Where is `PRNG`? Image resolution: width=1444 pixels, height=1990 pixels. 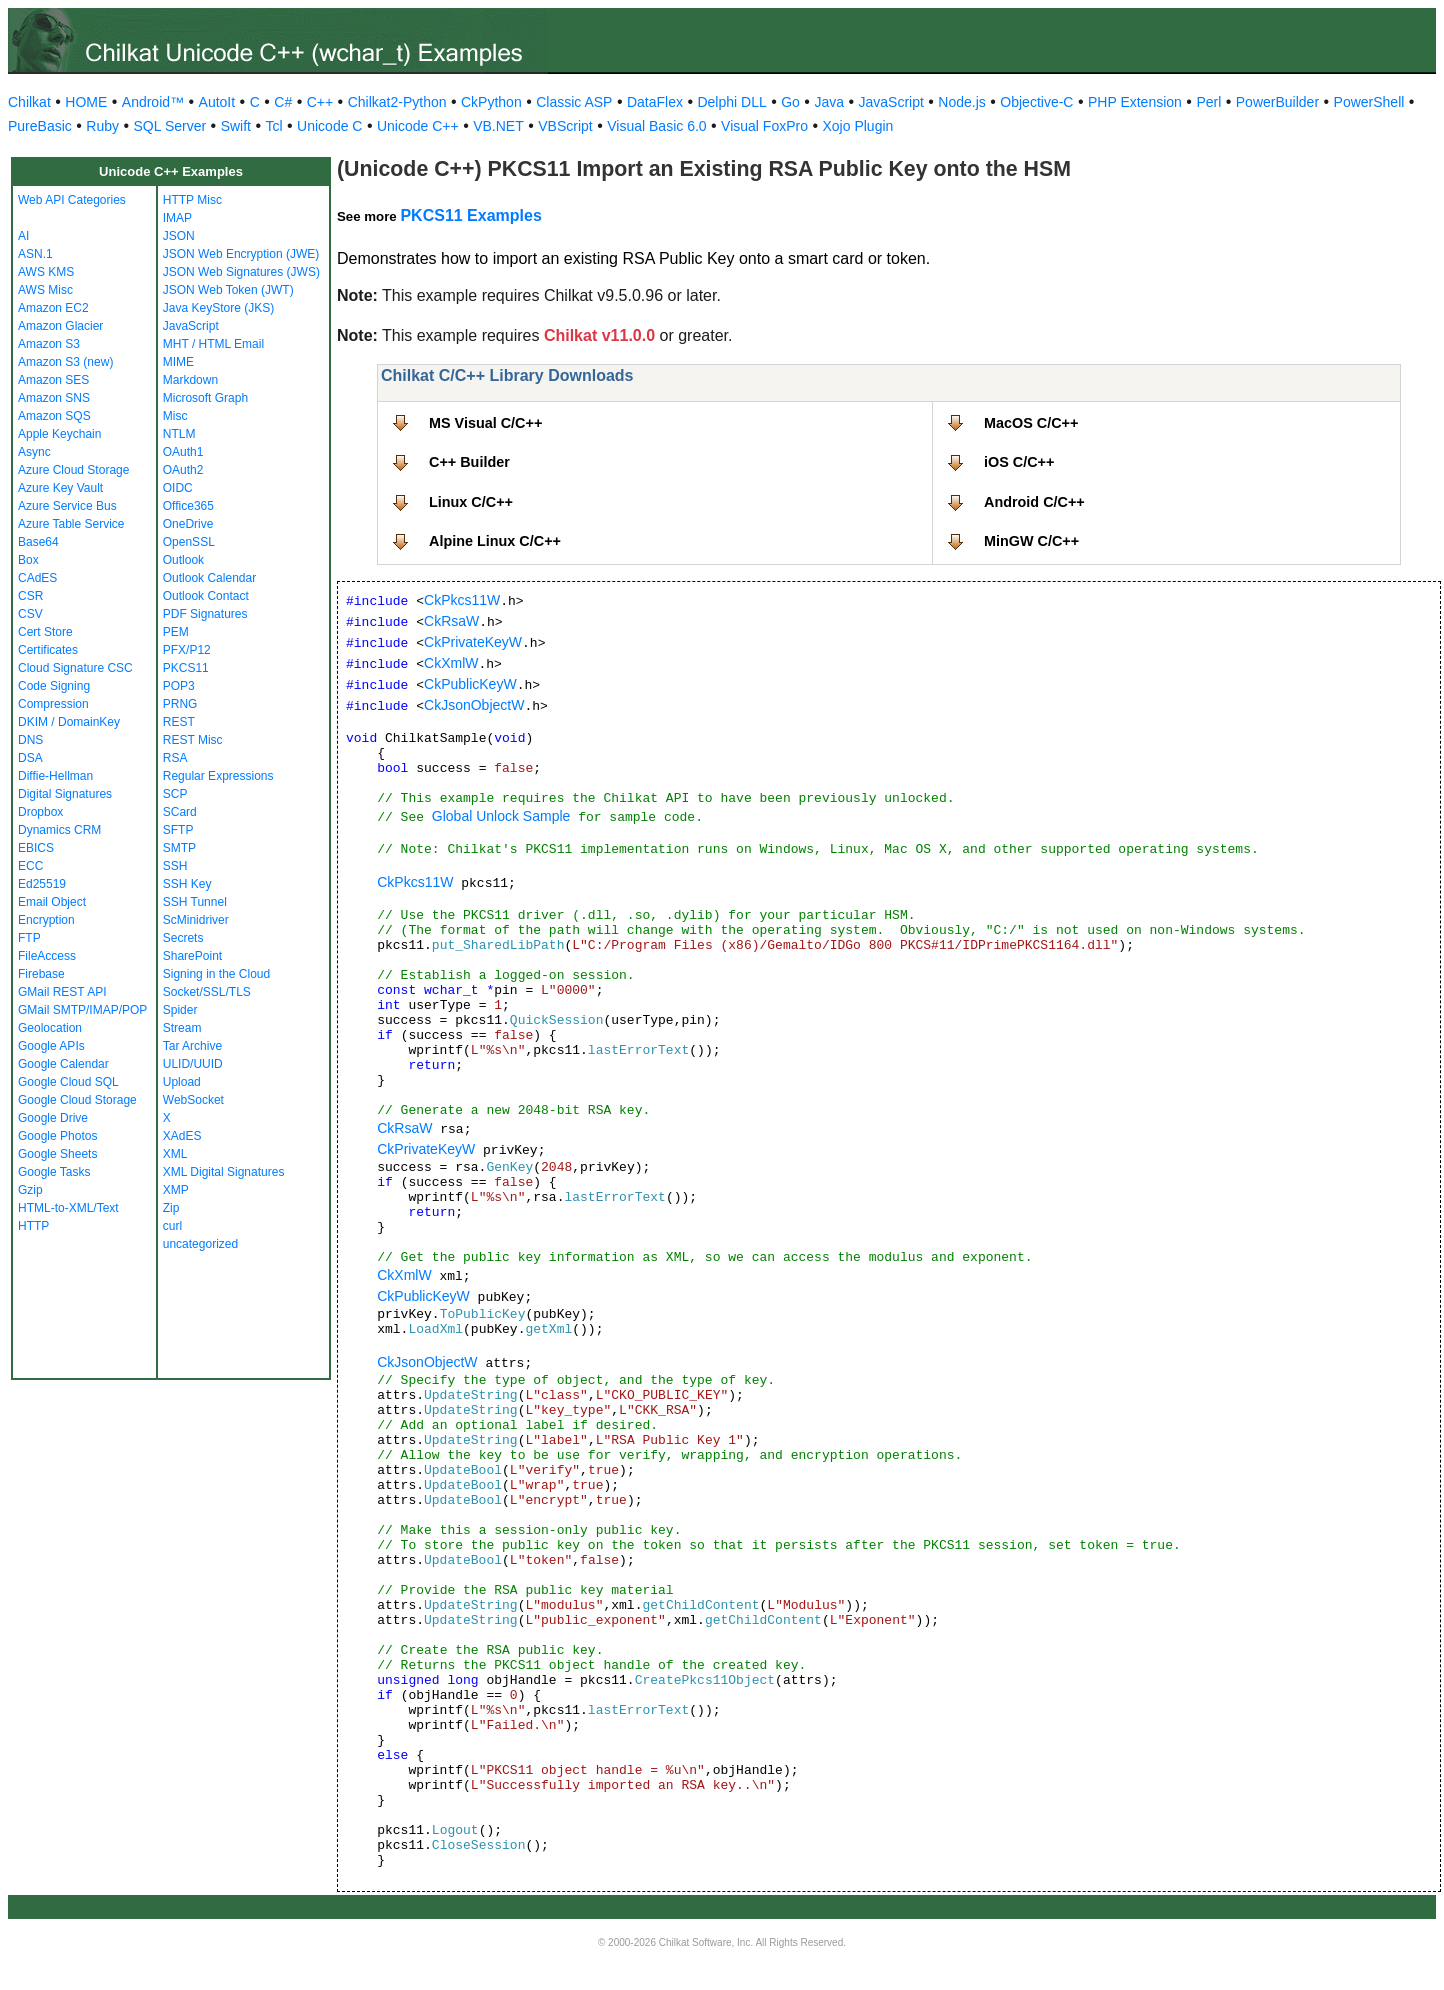 PRNG is located at coordinates (180, 704).